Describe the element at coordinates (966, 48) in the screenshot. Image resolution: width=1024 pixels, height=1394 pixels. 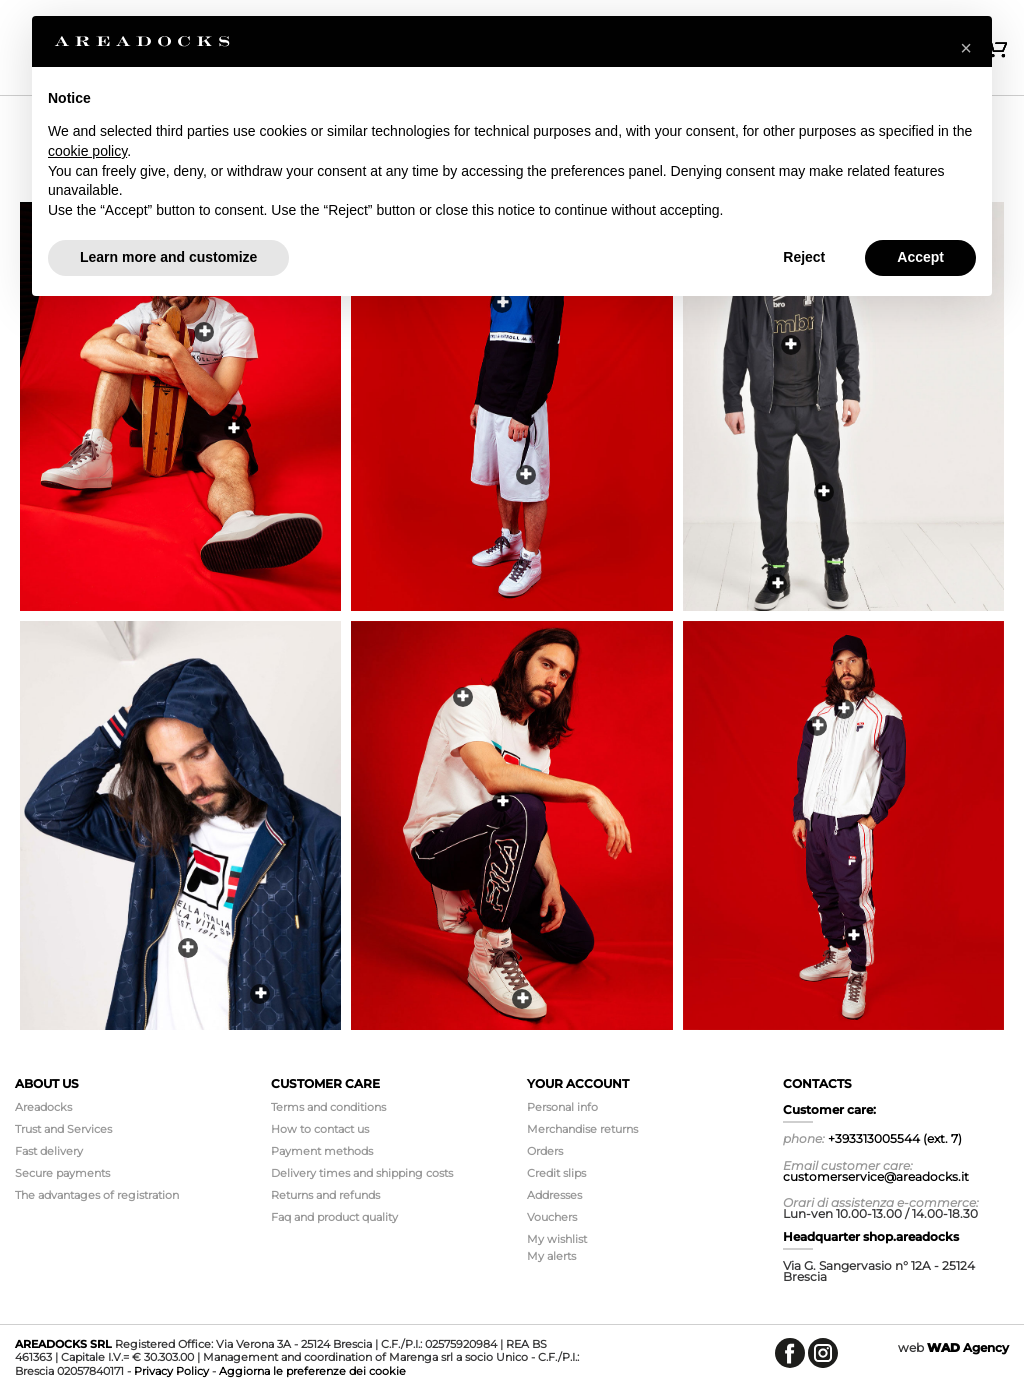
I see `[button]` at that location.